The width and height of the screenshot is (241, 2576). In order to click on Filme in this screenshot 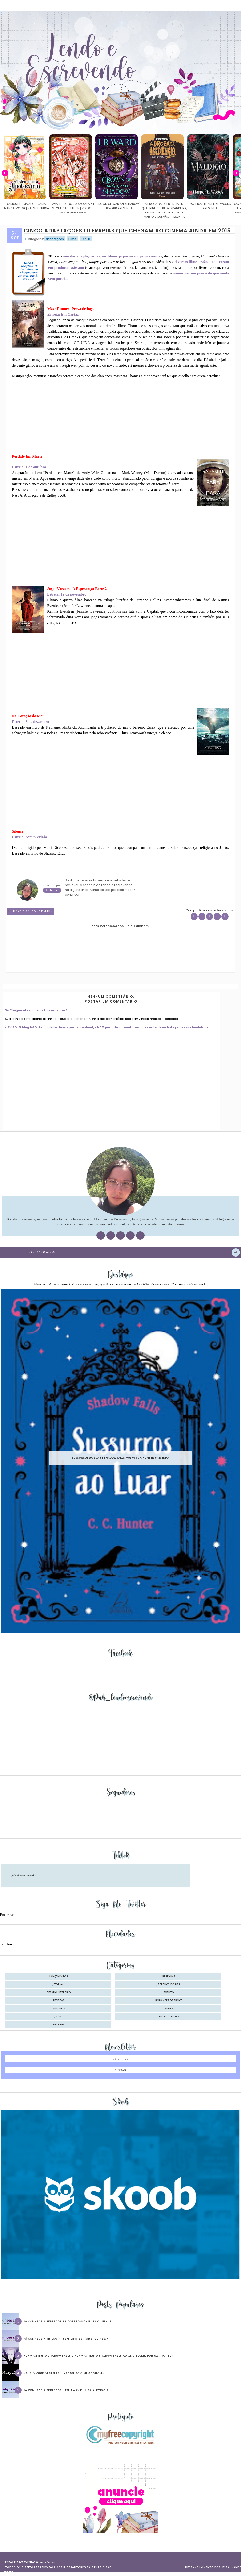, I will do `click(72, 239)`.